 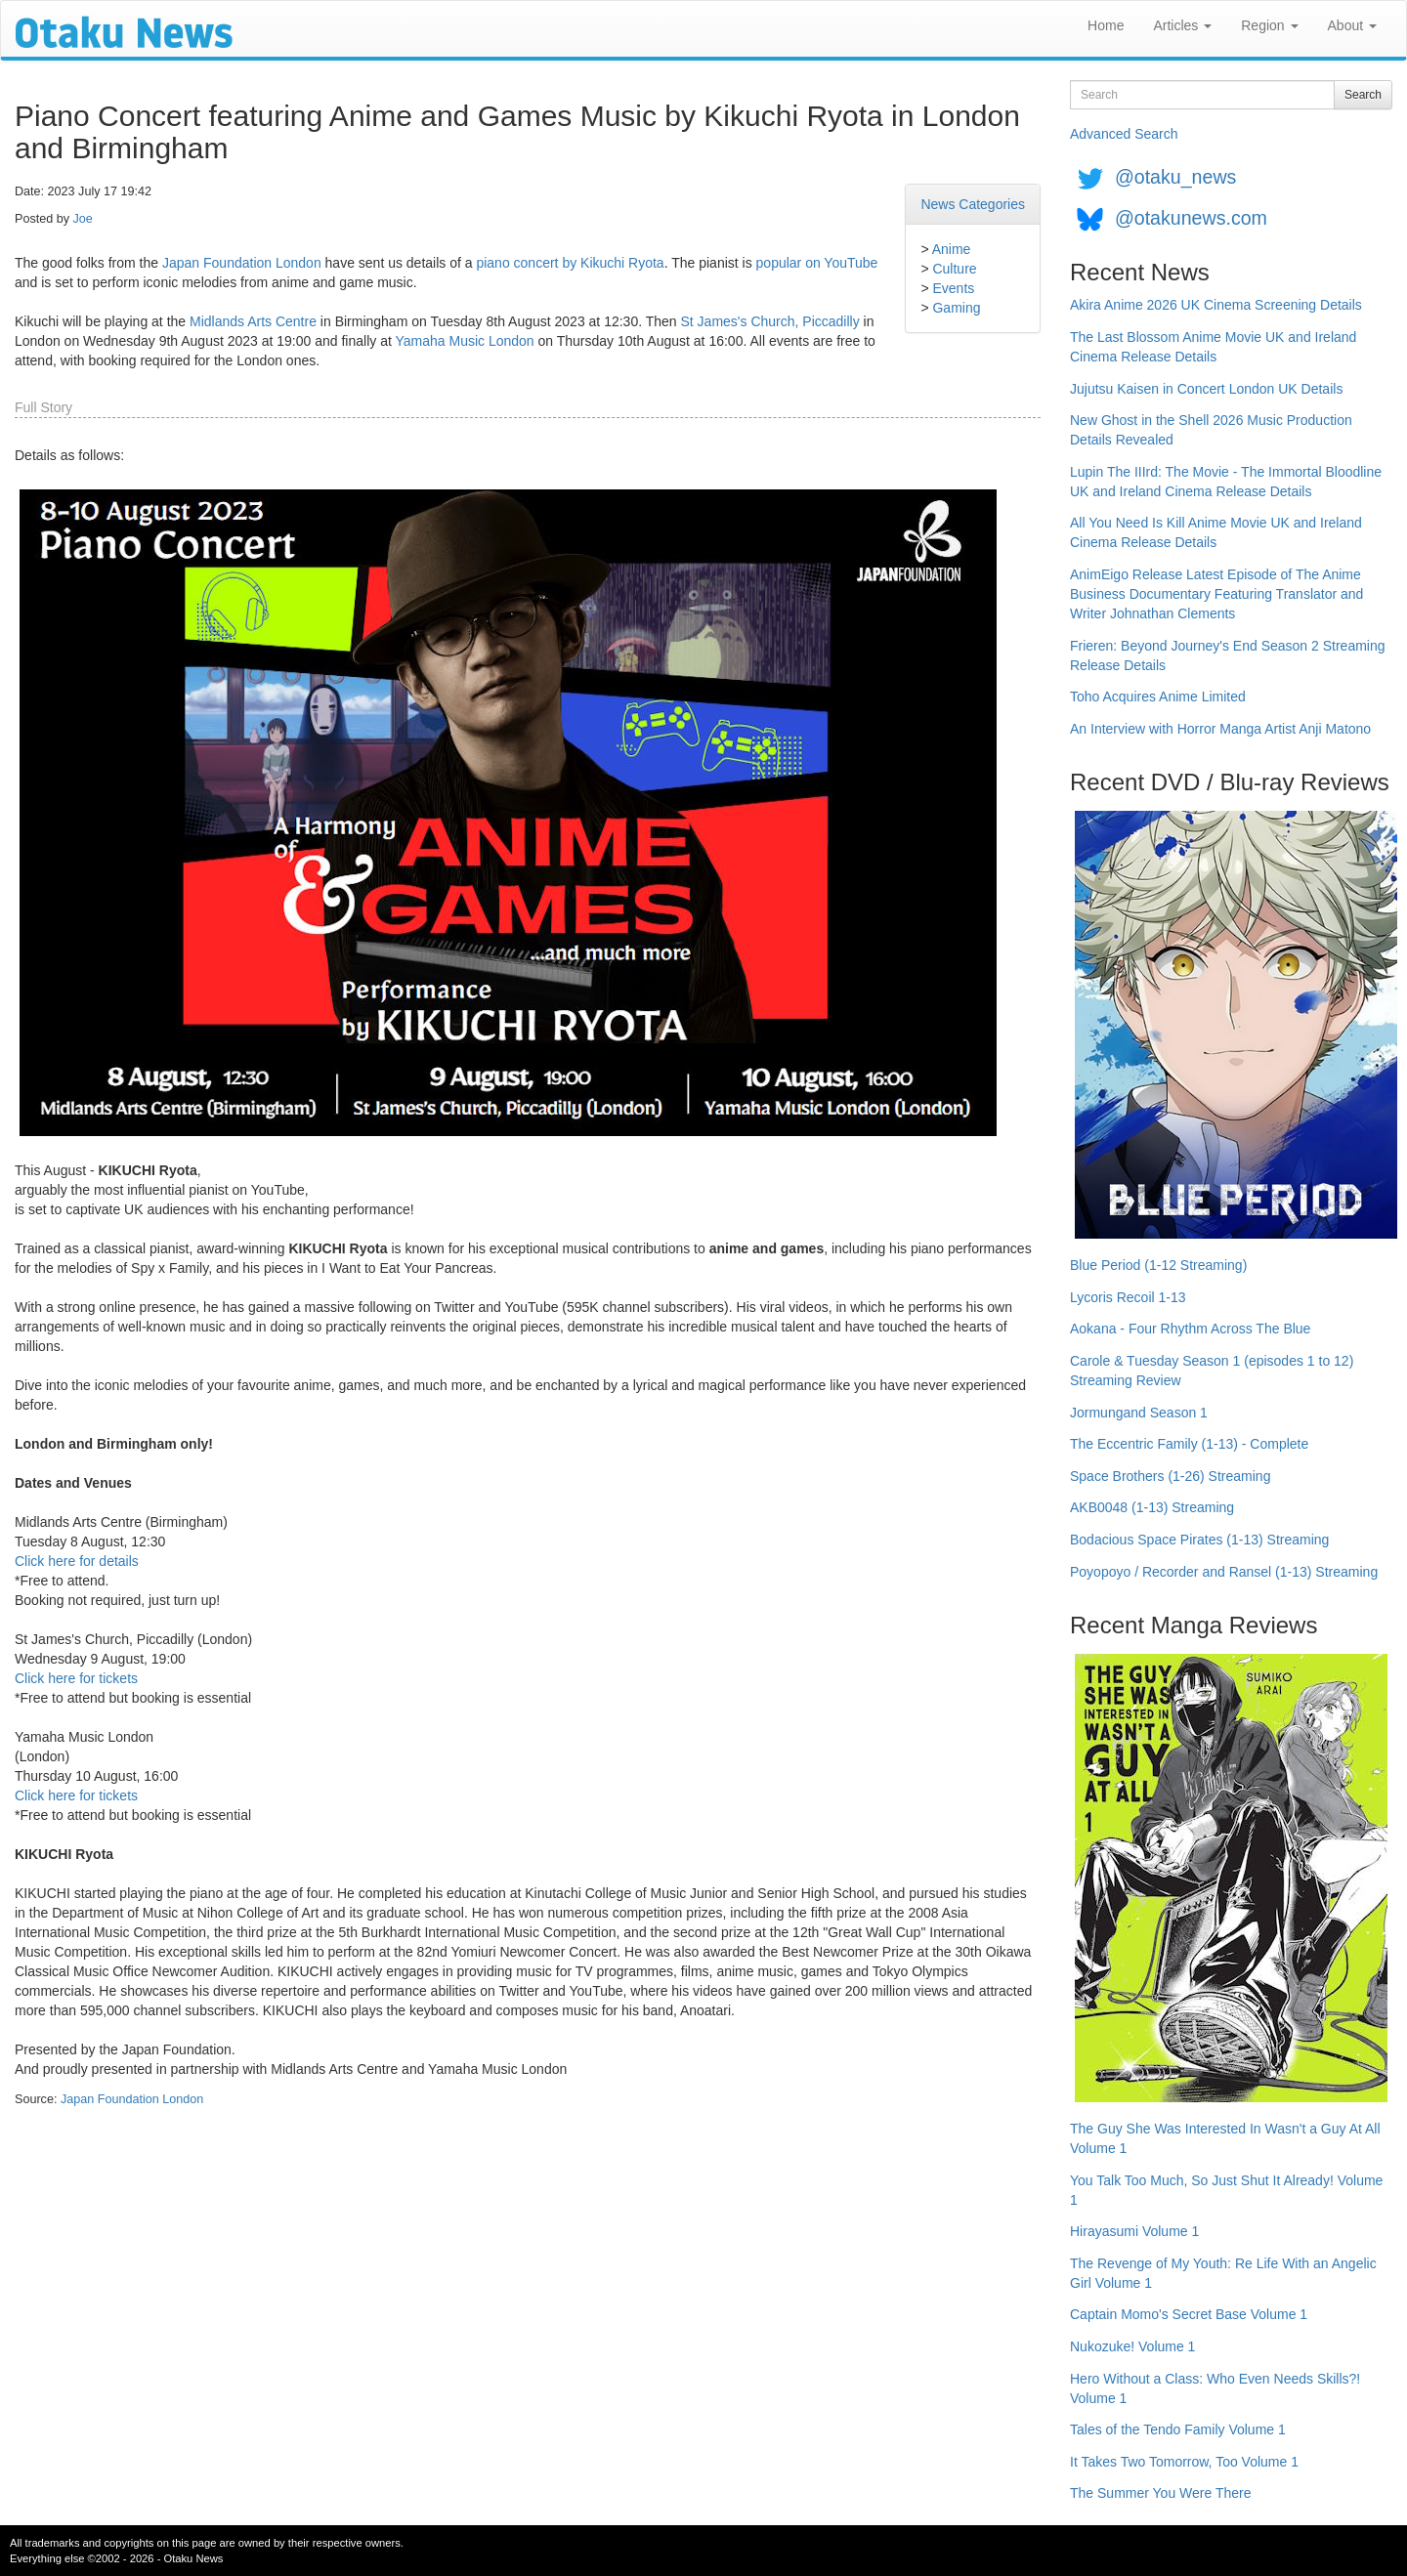 I want to click on Bodacious Space Pirates (1-13) Streaming, so click(x=1199, y=1539).